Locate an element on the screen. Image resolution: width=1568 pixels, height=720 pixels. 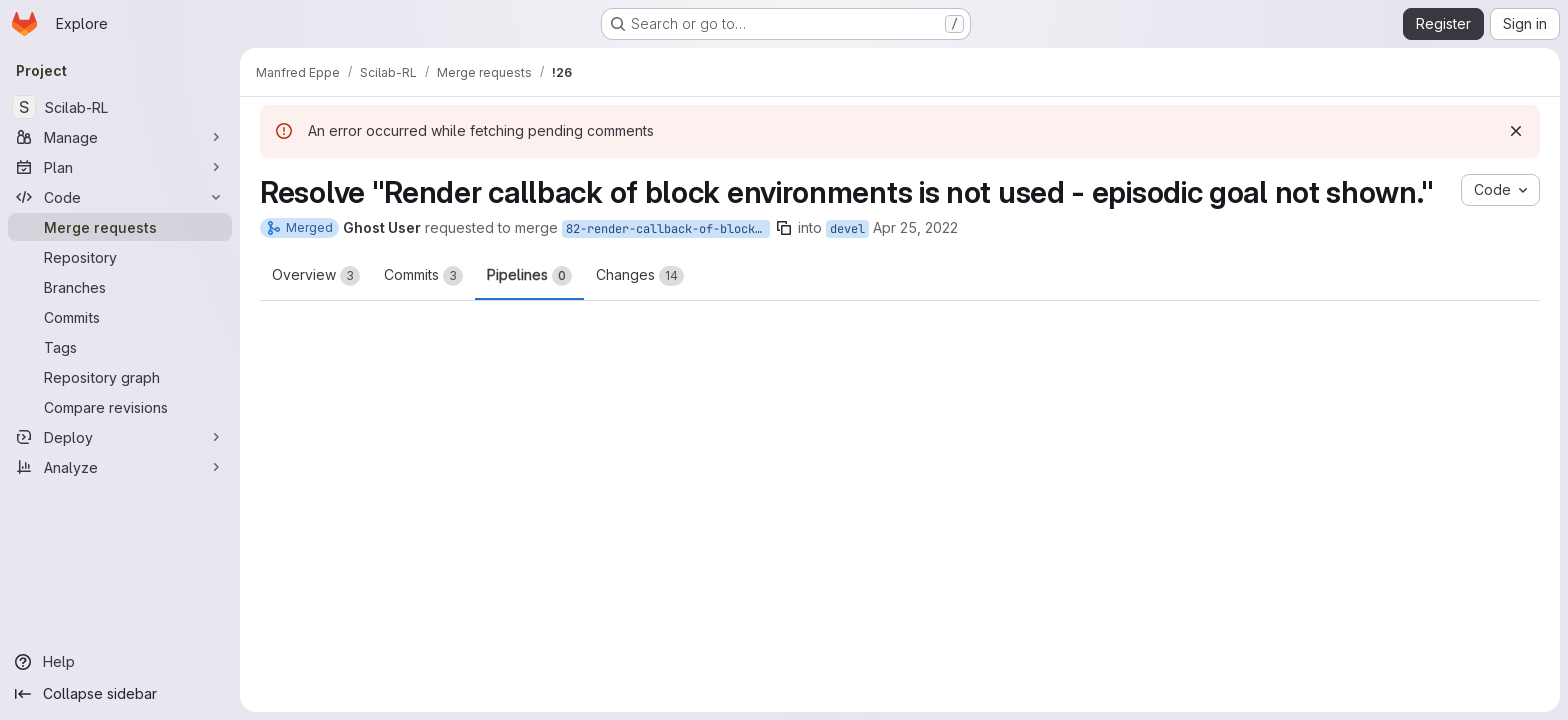
Changes is located at coordinates (640, 276).